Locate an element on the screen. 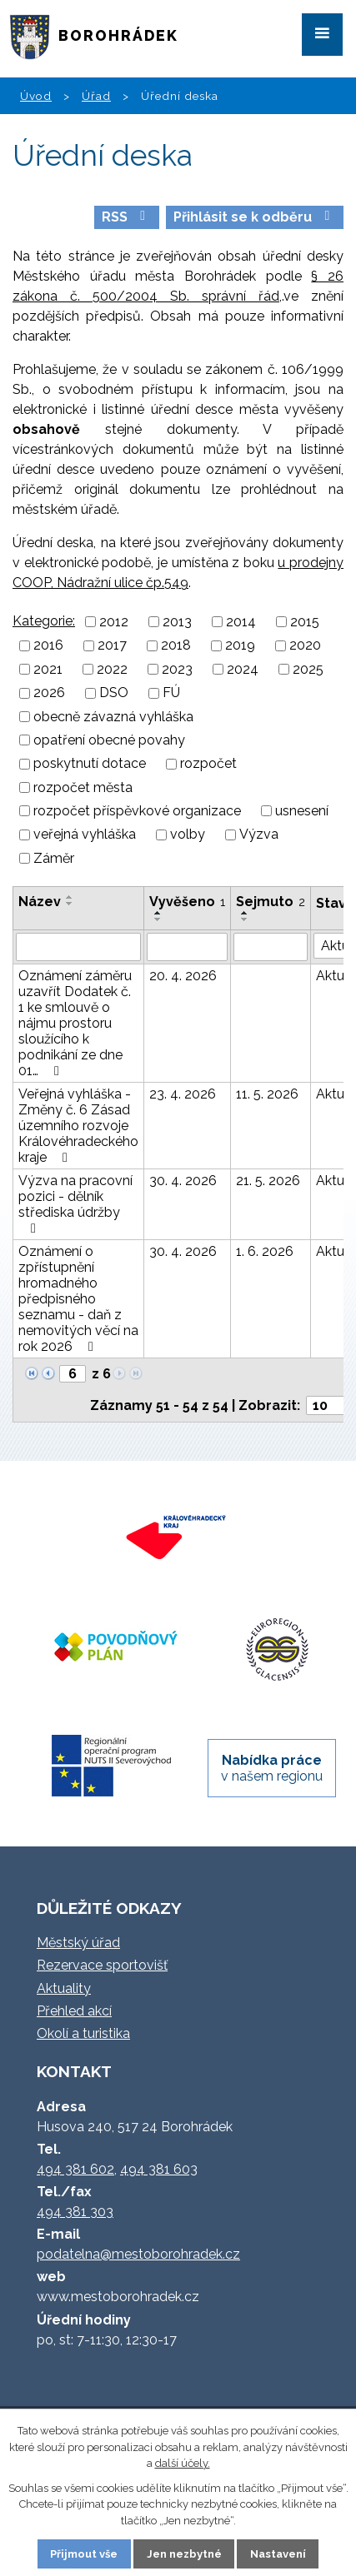  Jen nezbytné is located at coordinates (184, 2554).